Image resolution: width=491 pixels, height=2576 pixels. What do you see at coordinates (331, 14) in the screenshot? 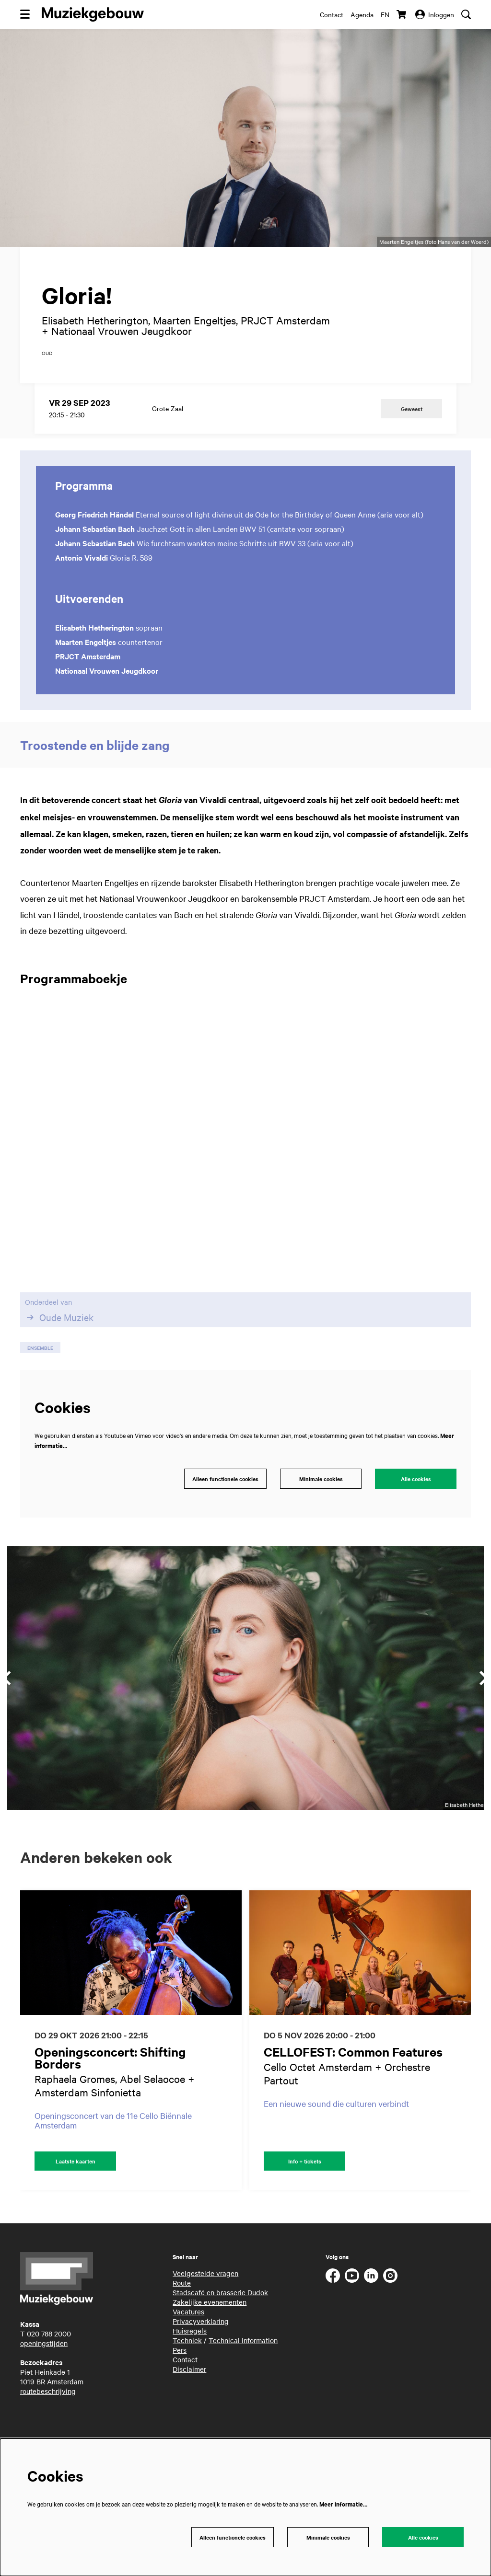
I see `Contact` at bounding box center [331, 14].